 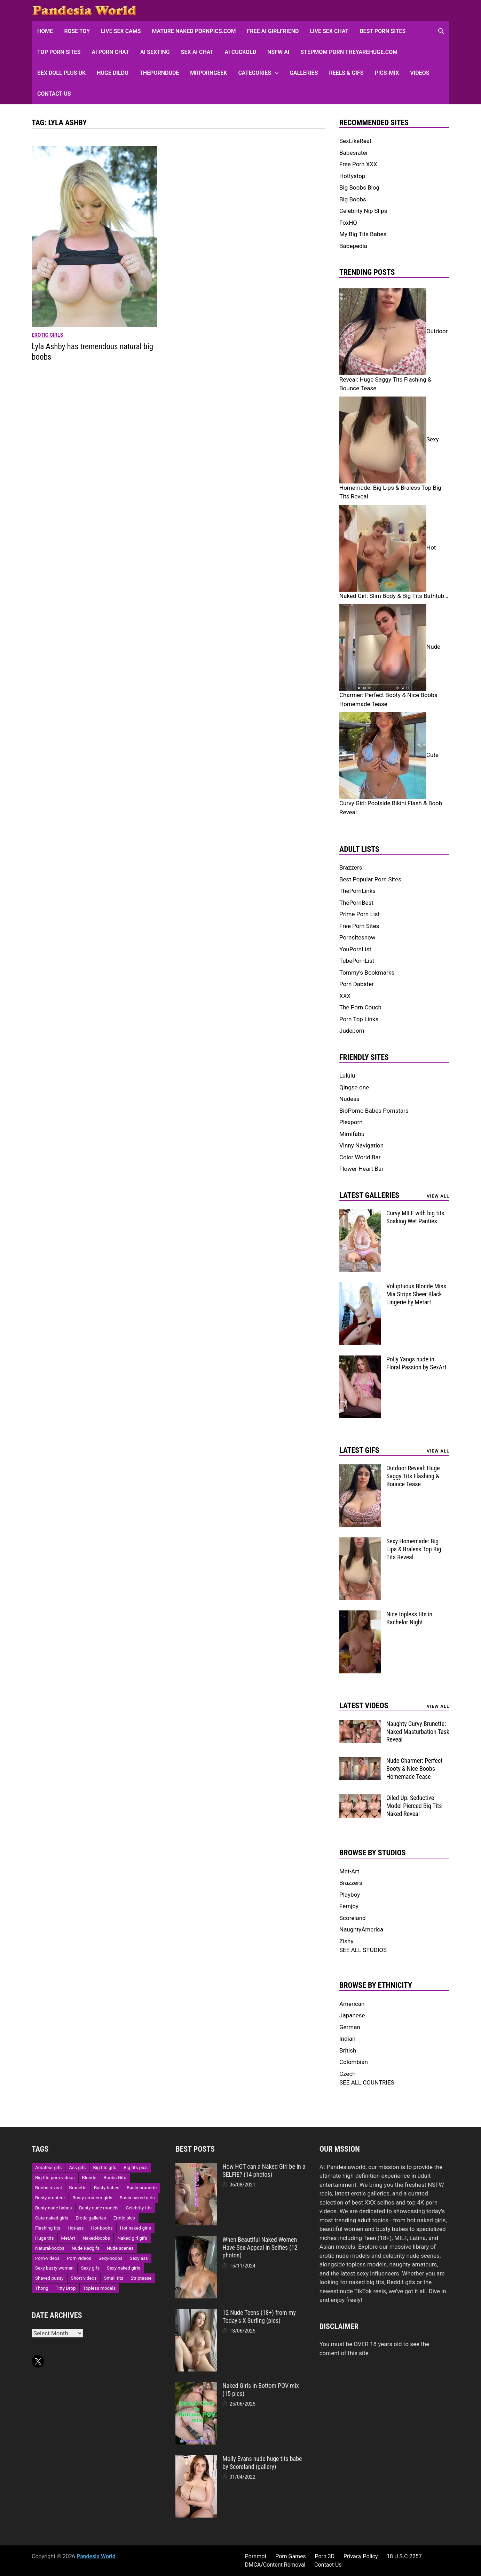 What do you see at coordinates (123, 2268) in the screenshot?
I see `Sexy naked girls` at bounding box center [123, 2268].